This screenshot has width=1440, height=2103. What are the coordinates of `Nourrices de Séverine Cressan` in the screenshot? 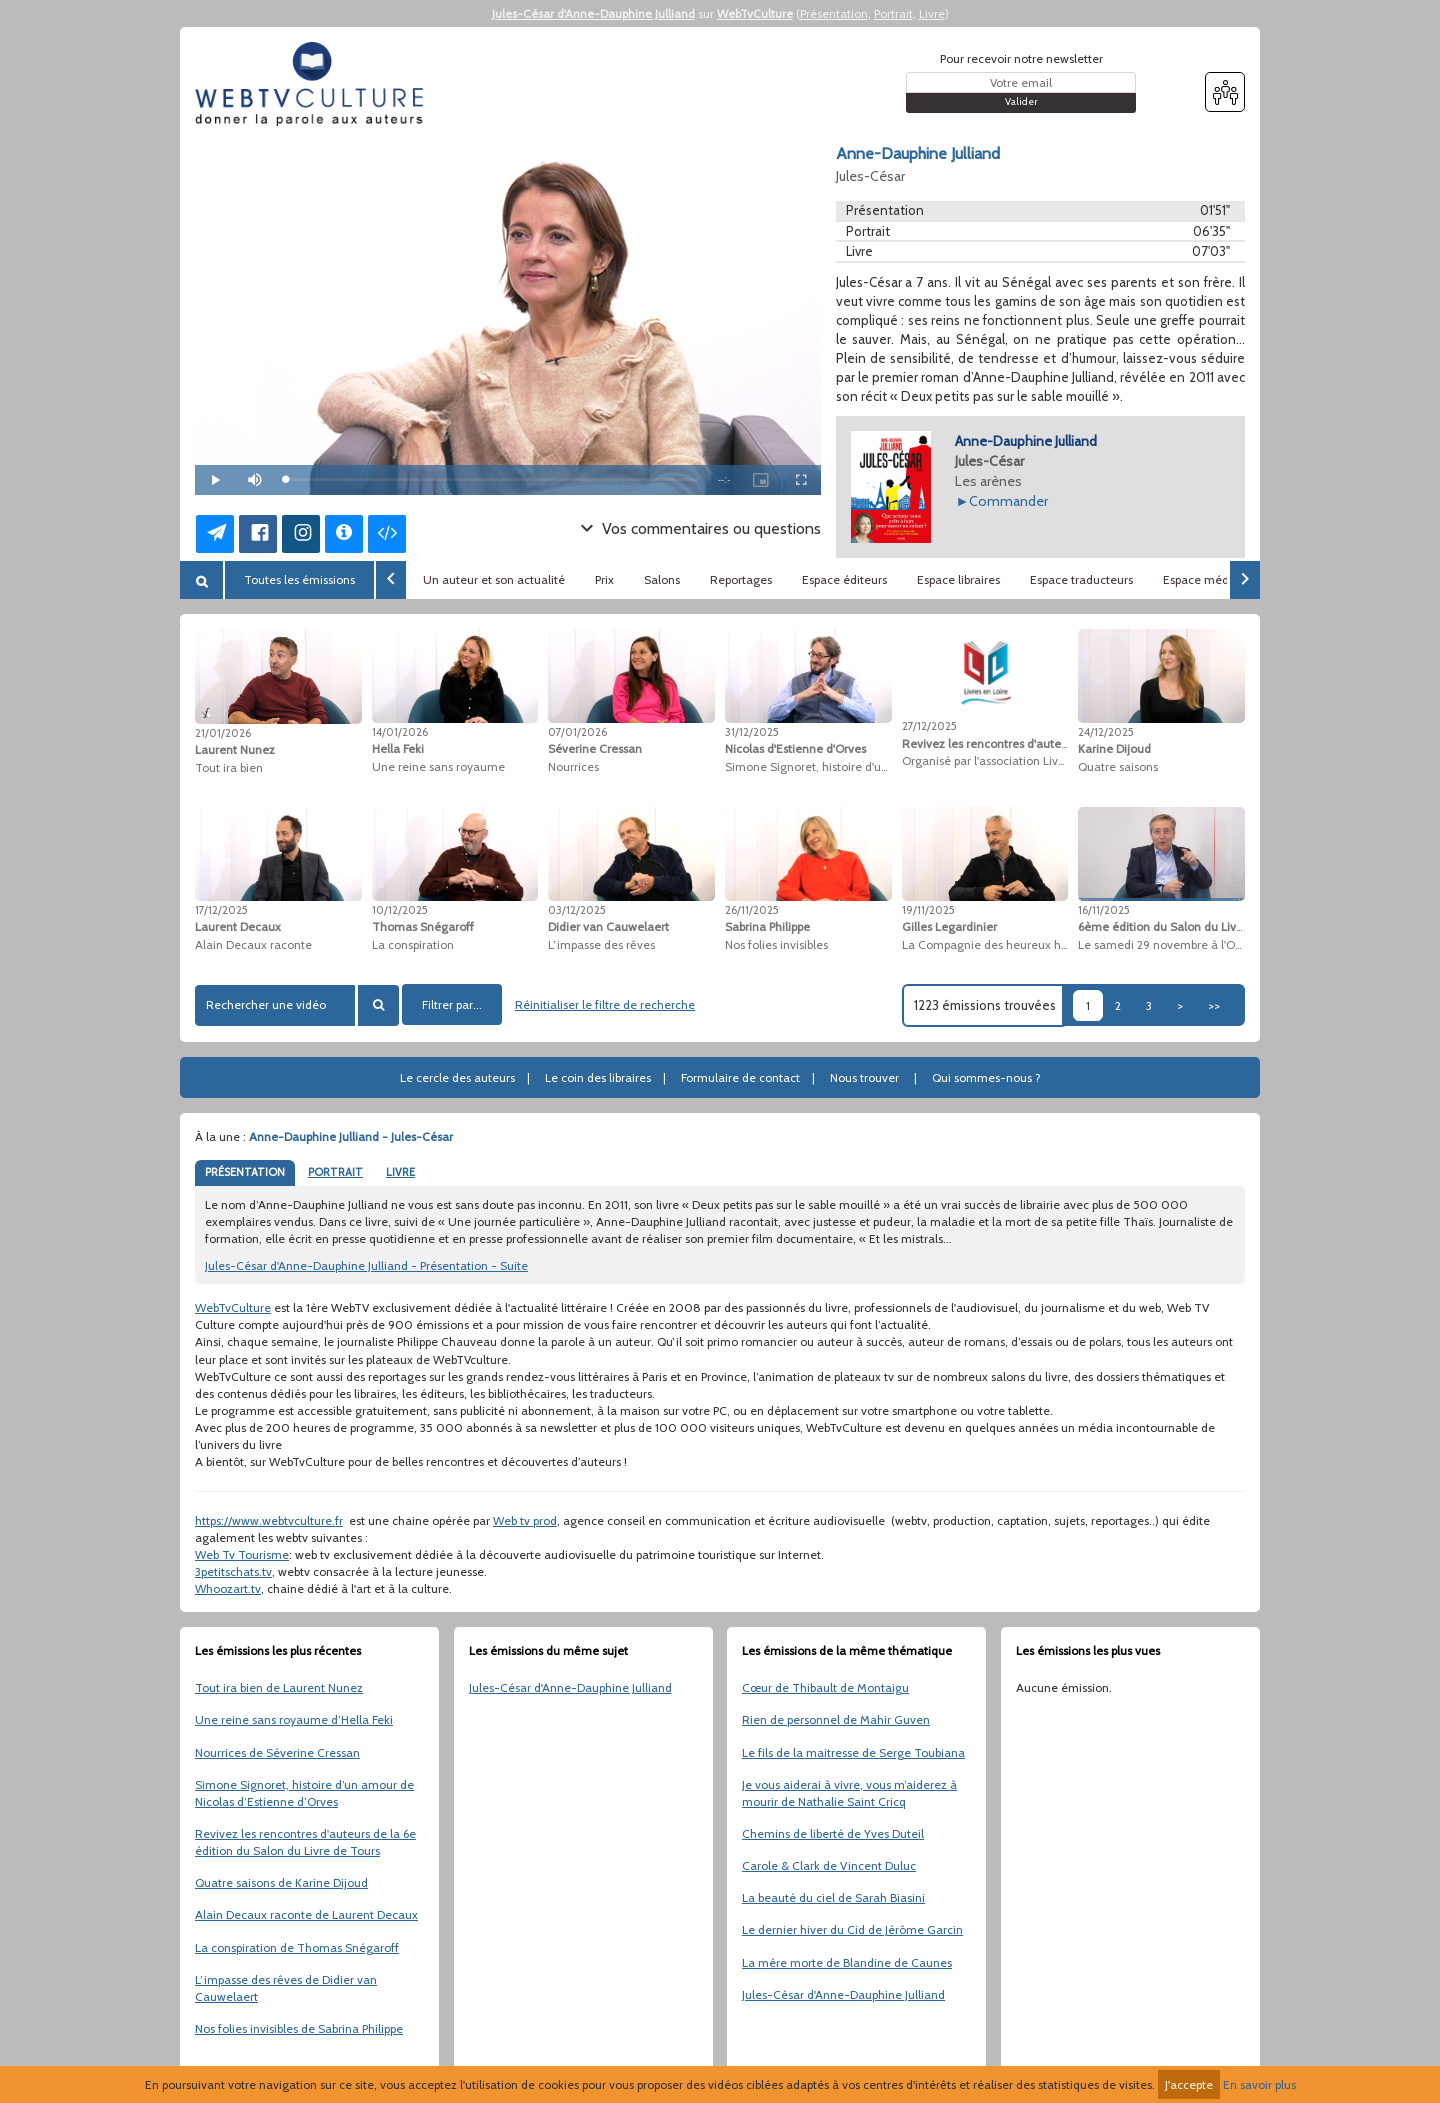 It's located at (277, 1752).